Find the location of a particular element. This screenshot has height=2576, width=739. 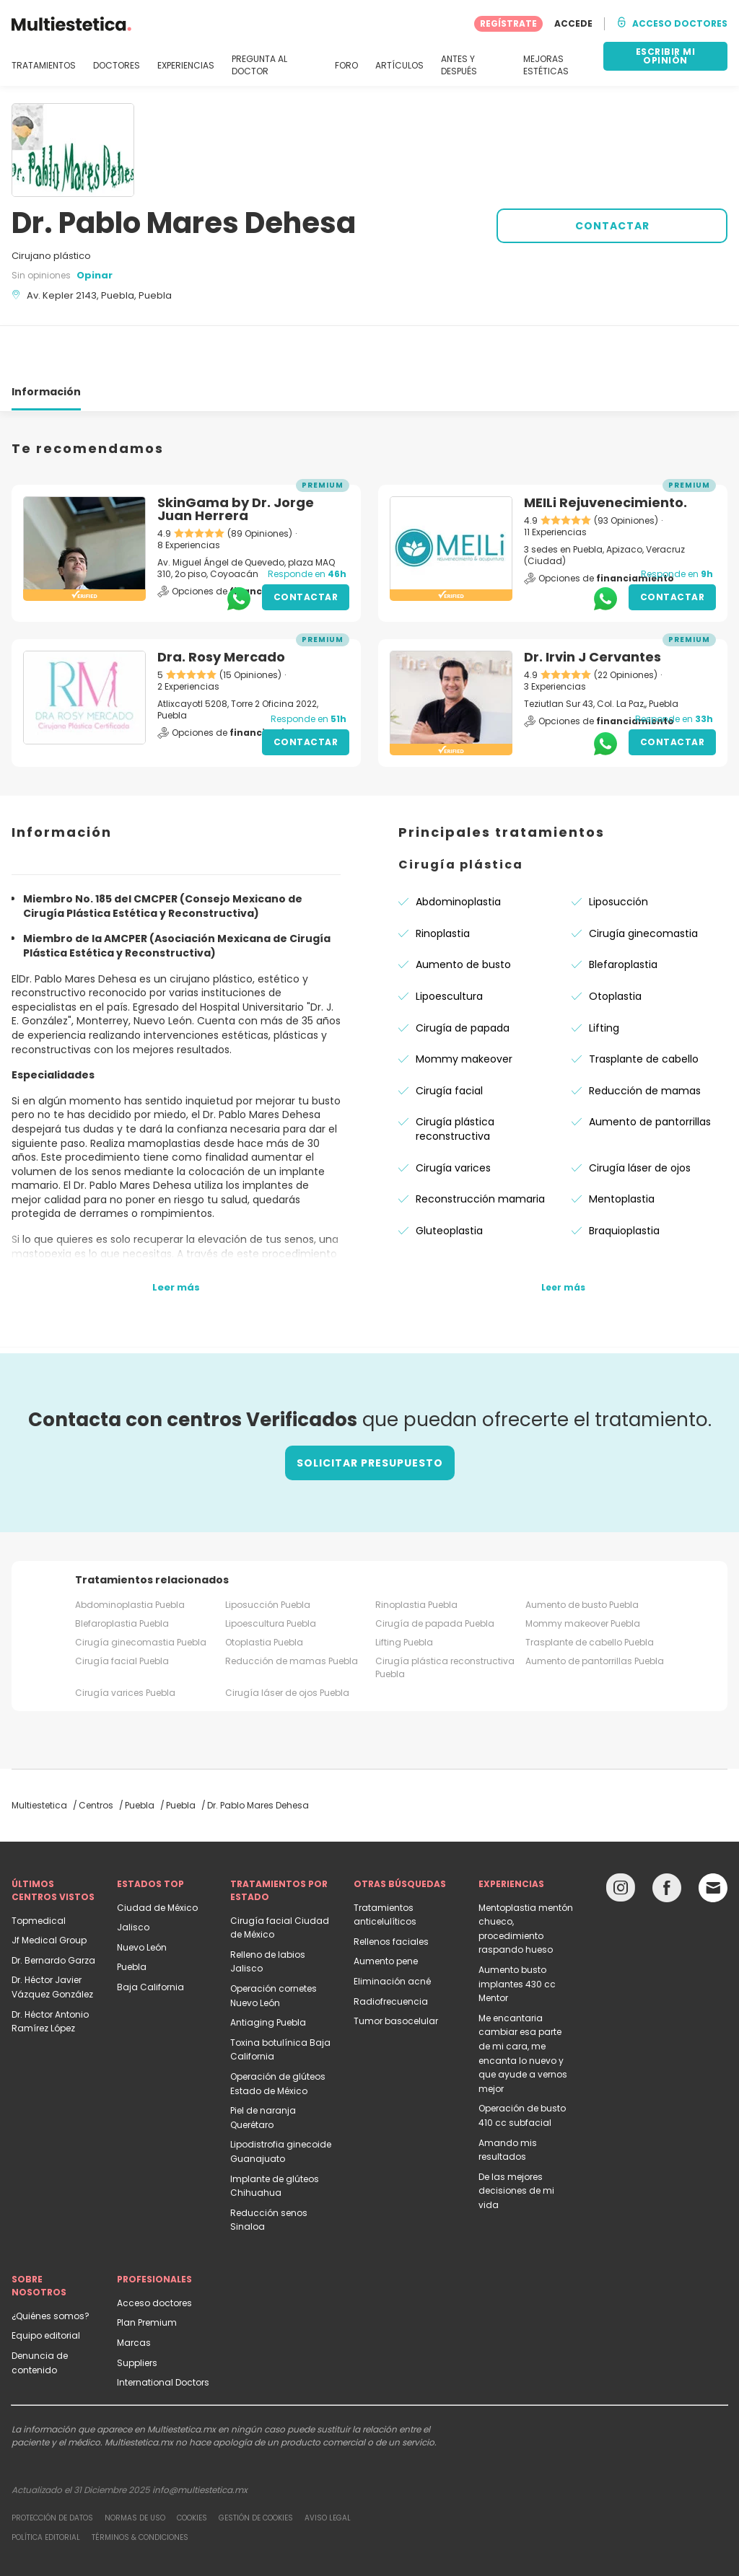

Aumento de busto Puebla is located at coordinates (582, 1553).